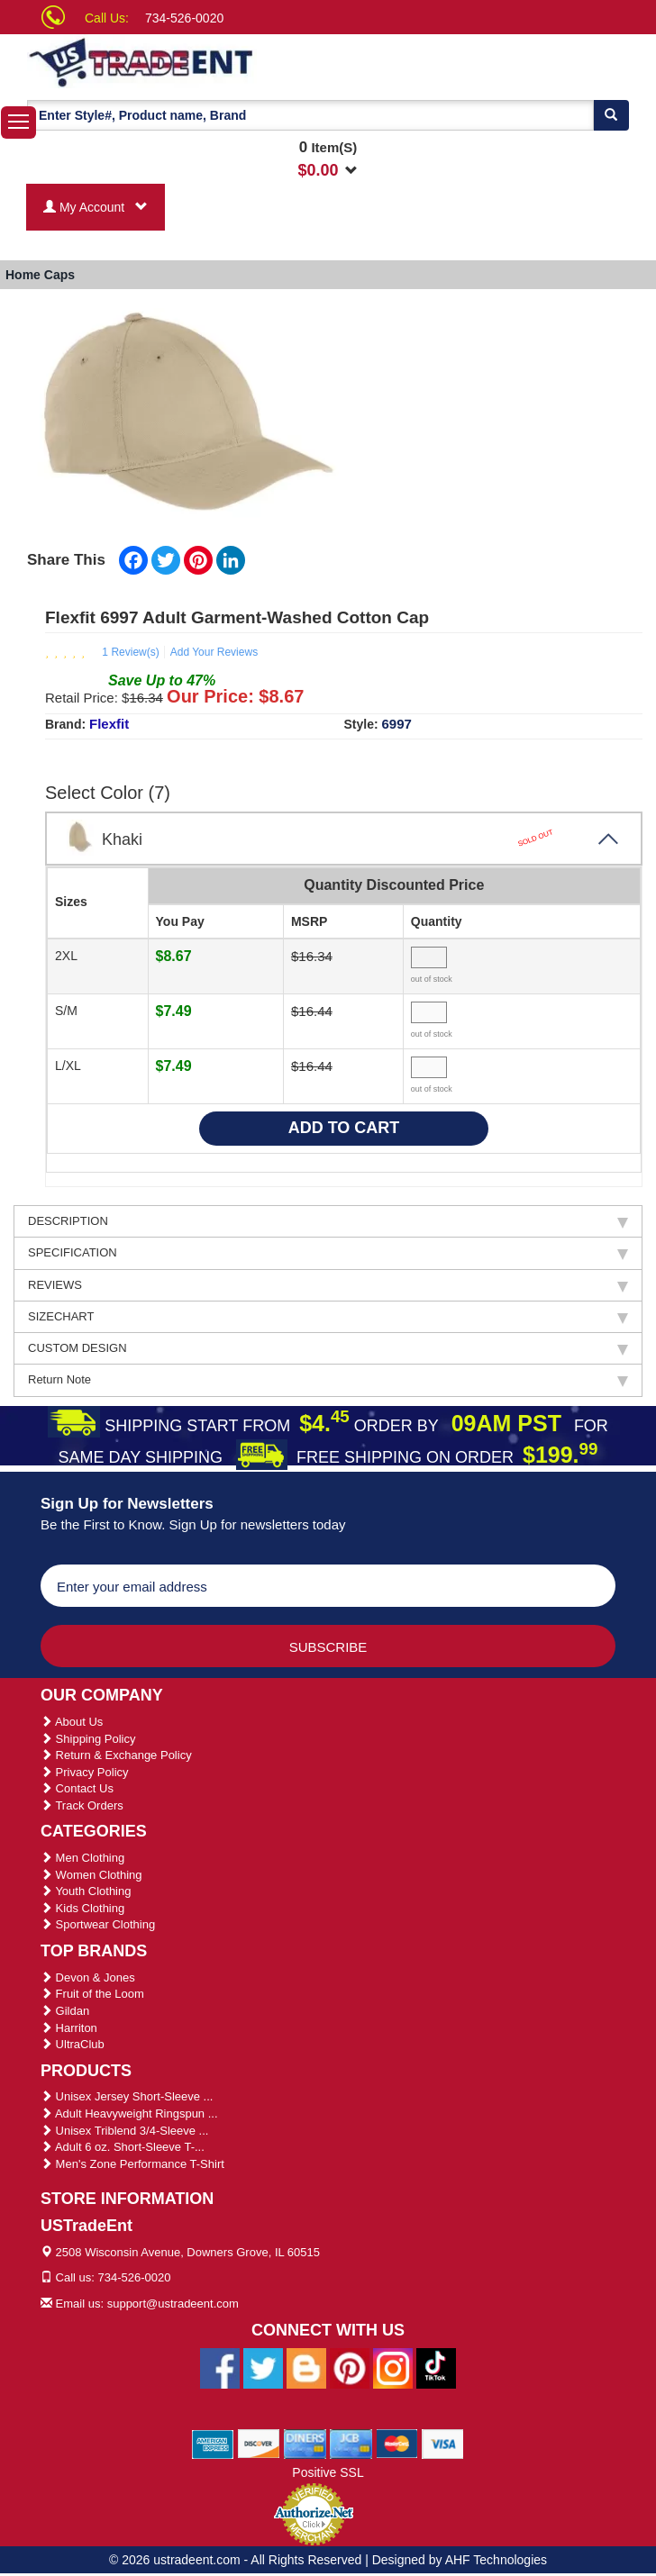 This screenshot has height=2576, width=656. What do you see at coordinates (351, 2443) in the screenshot?
I see `[We Accept Jcb Cards]` at bounding box center [351, 2443].